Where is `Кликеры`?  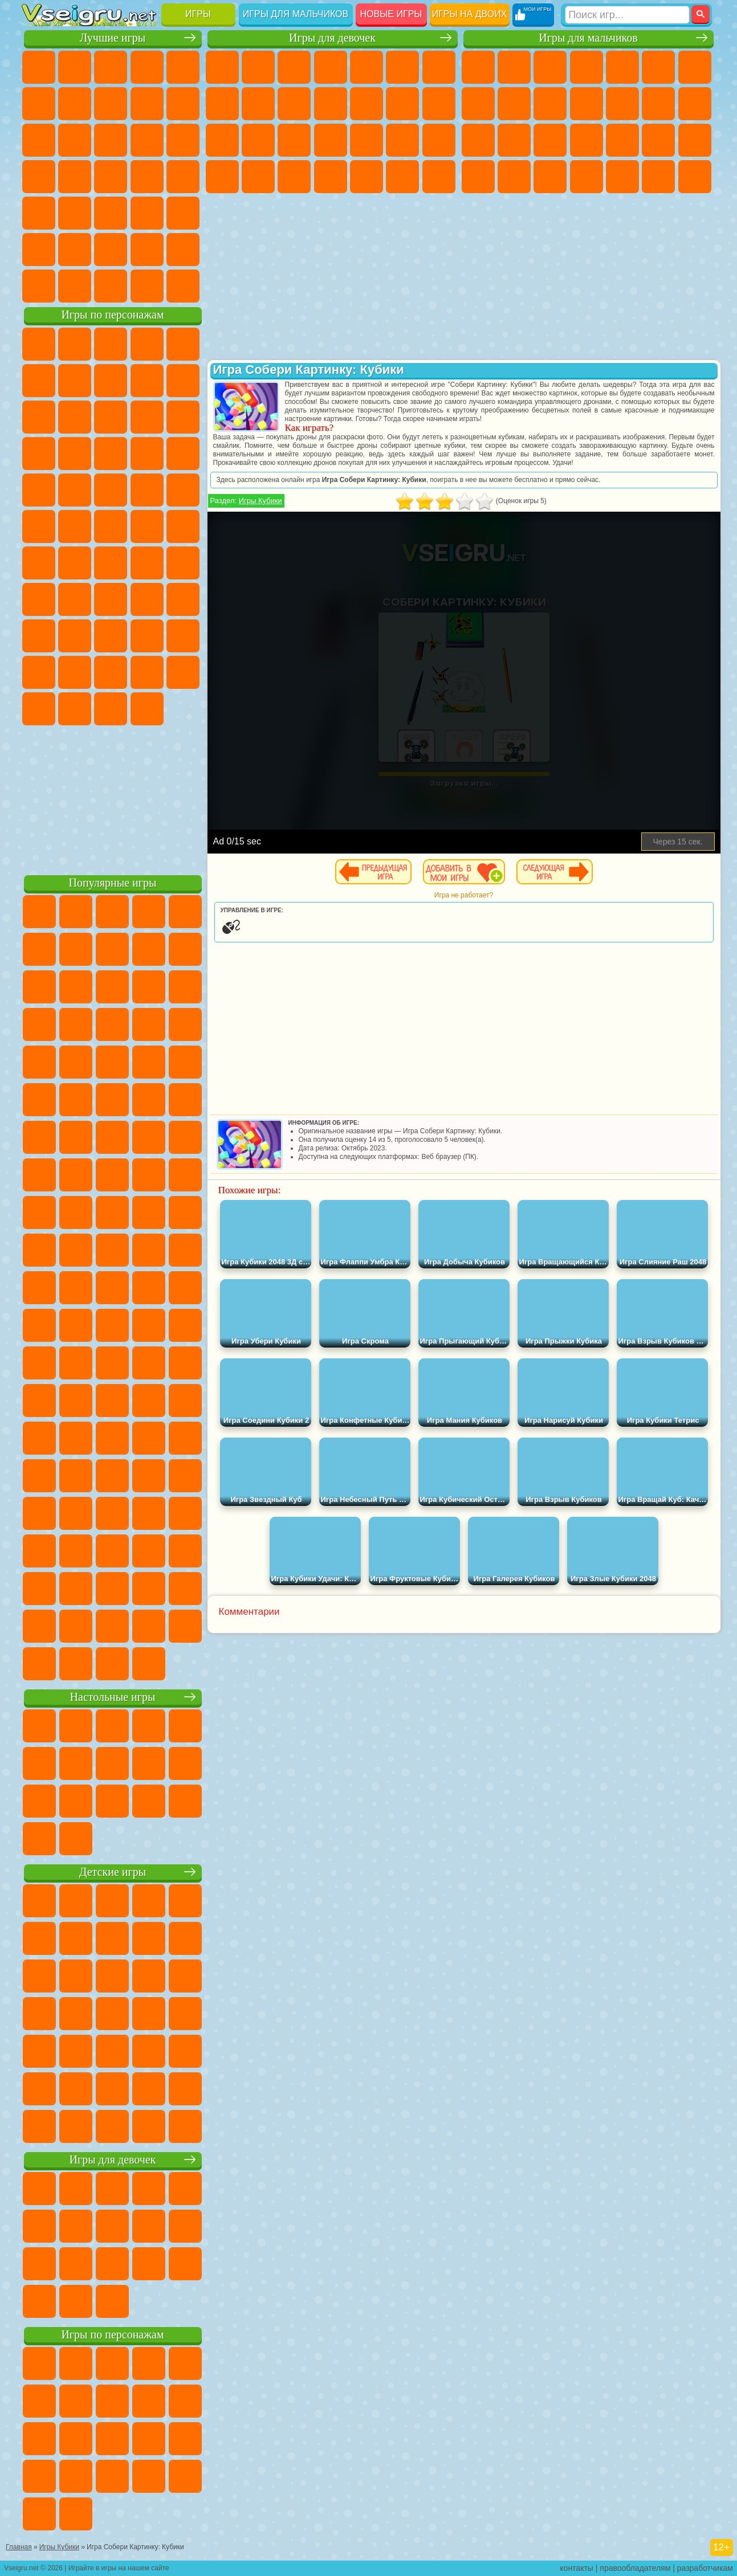
Кликеры is located at coordinates (182, 140).